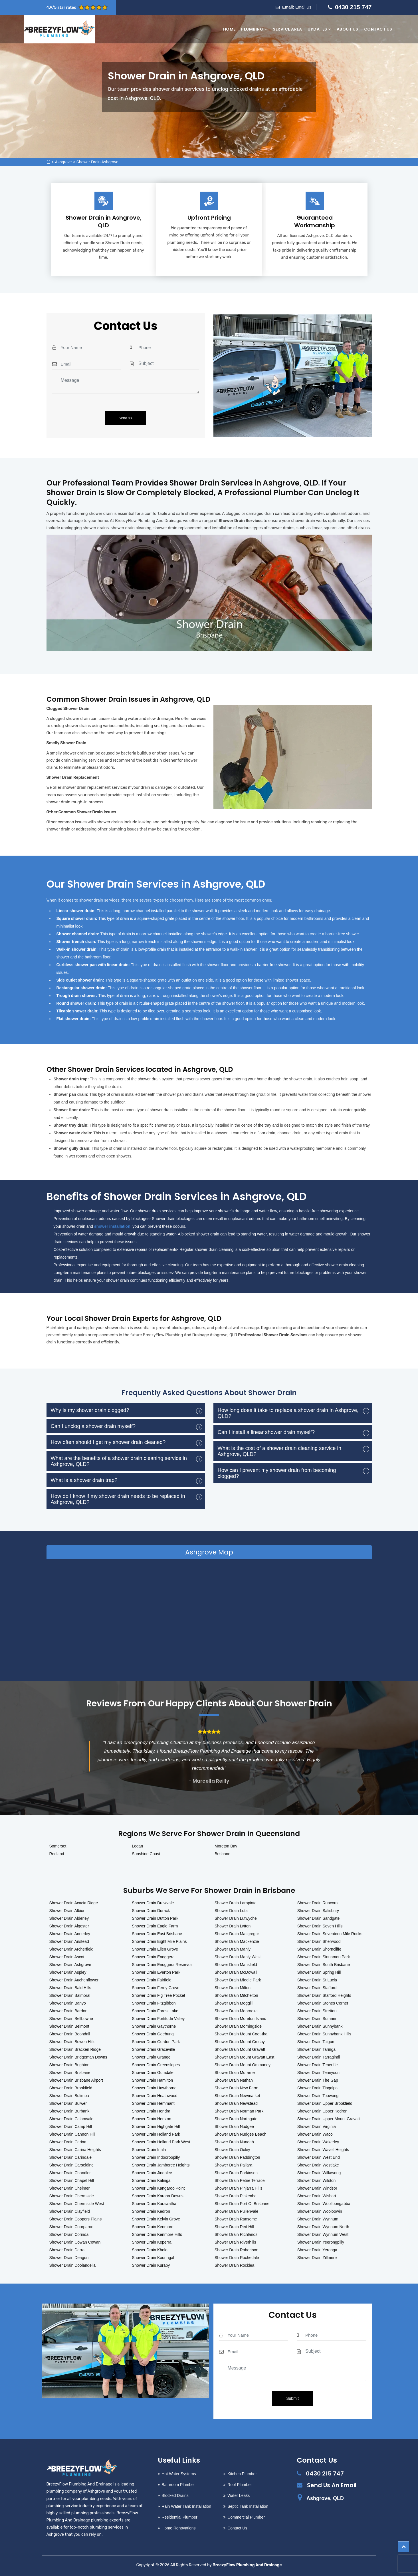  I want to click on Shower Drain Zillmere, so click(317, 2257).